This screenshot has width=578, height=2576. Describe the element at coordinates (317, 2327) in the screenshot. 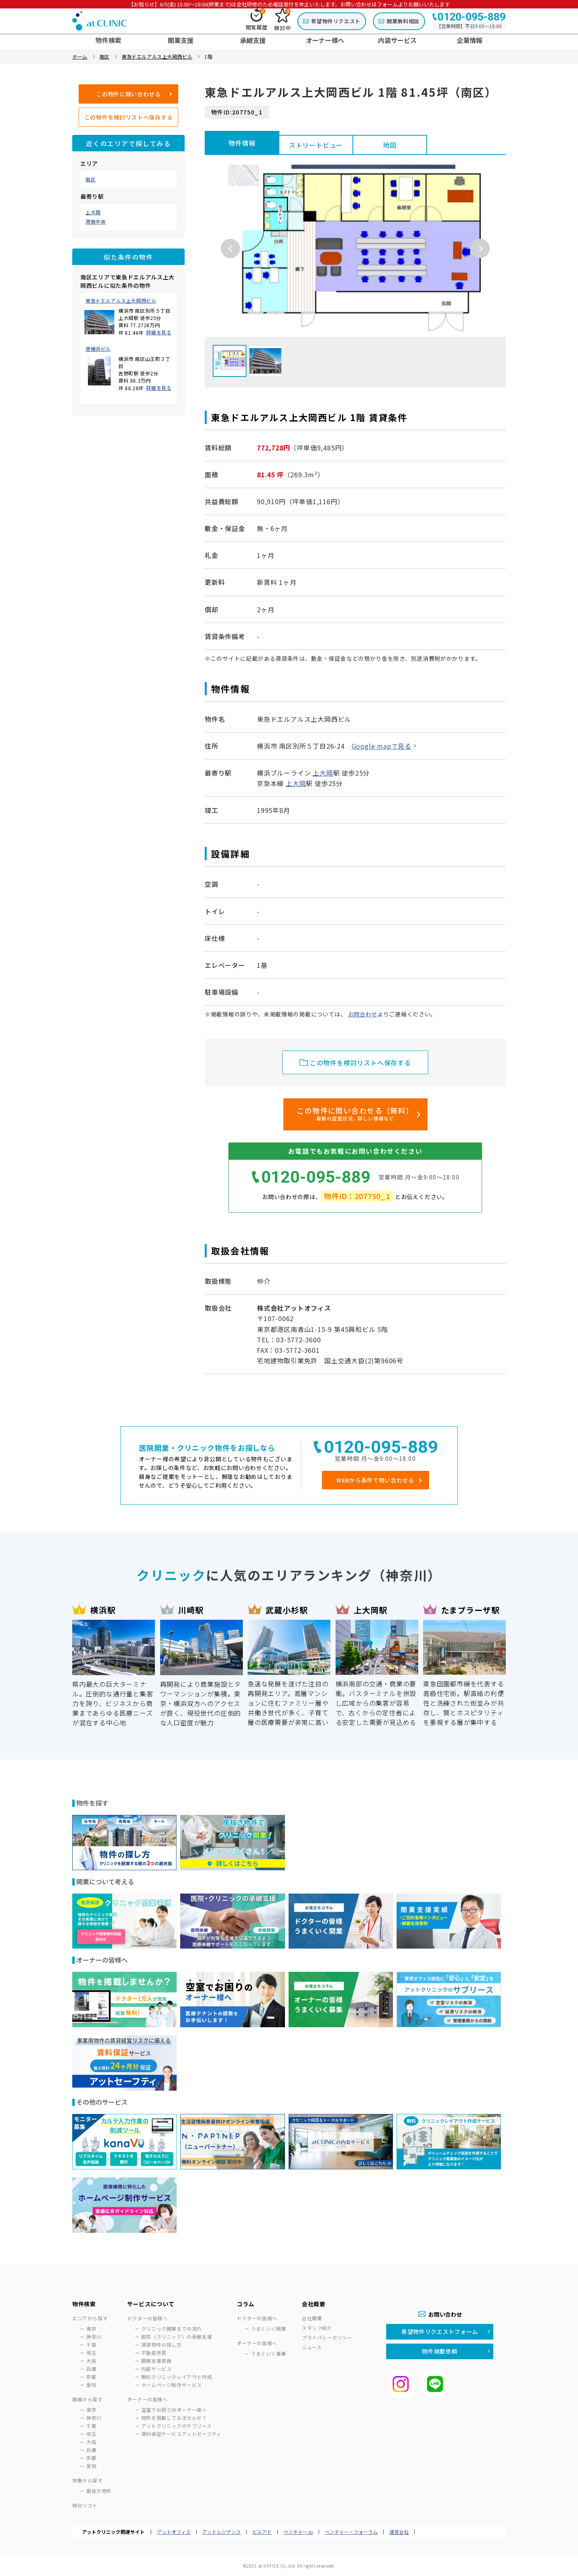

I see `スタッフ紹介` at that location.